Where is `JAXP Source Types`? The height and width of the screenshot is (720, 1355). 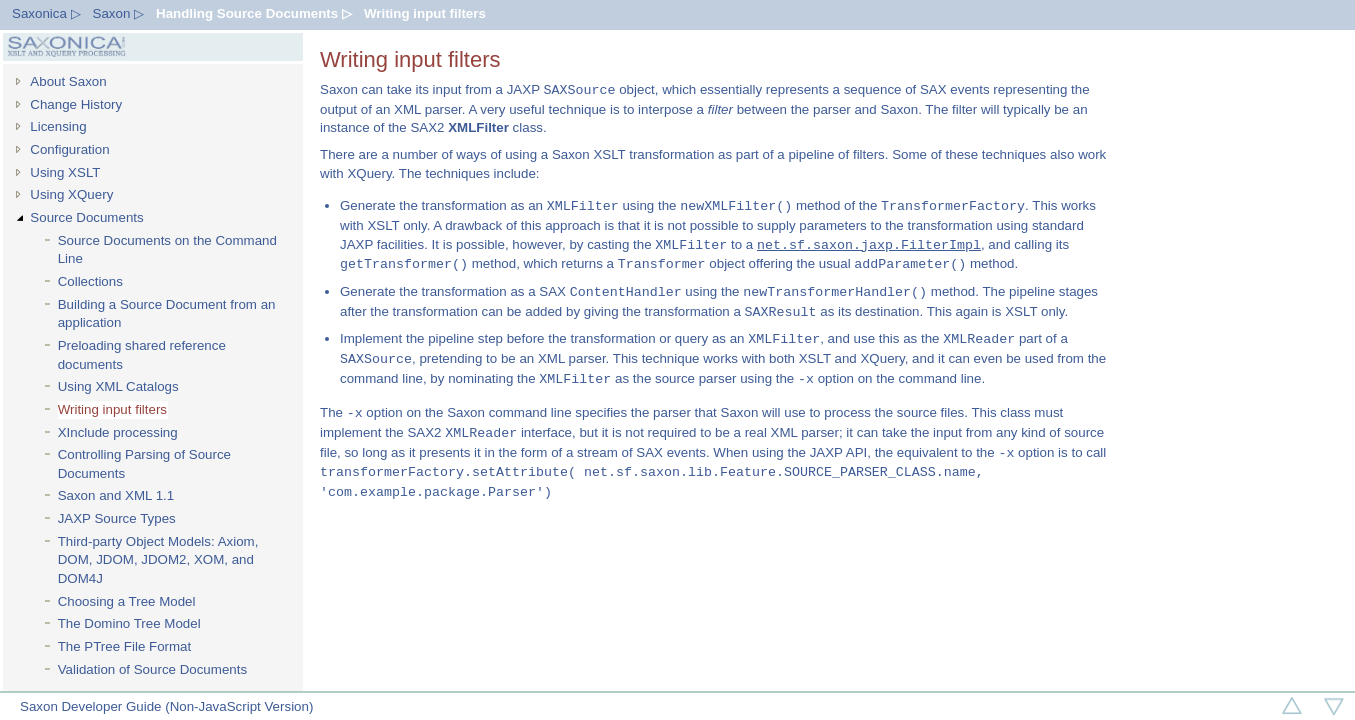
JAXP Source Types is located at coordinates (117, 518).